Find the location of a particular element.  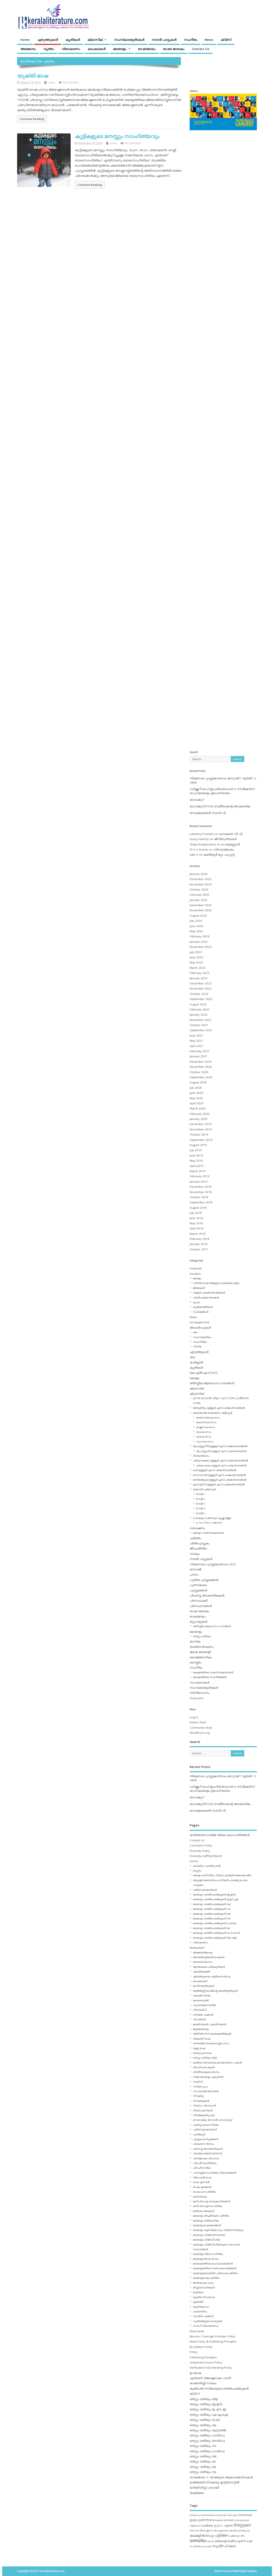

തലശേരി ഭാഷ is located at coordinates (201, 2038).